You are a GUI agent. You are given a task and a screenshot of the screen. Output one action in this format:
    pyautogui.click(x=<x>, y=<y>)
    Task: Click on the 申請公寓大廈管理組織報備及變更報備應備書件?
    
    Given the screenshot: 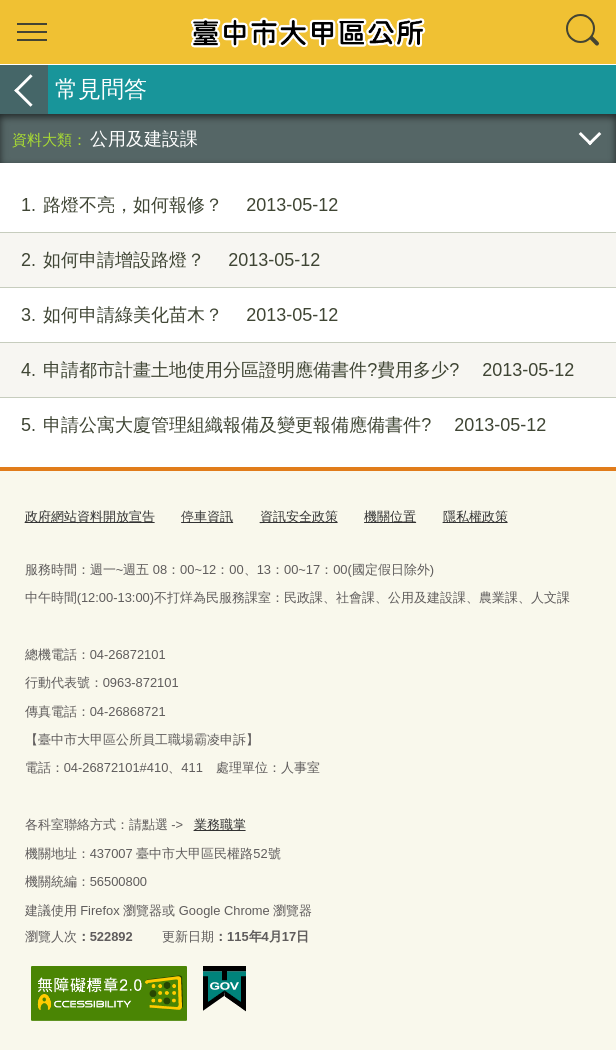 What is the action you would take?
    pyautogui.click(x=273, y=425)
    